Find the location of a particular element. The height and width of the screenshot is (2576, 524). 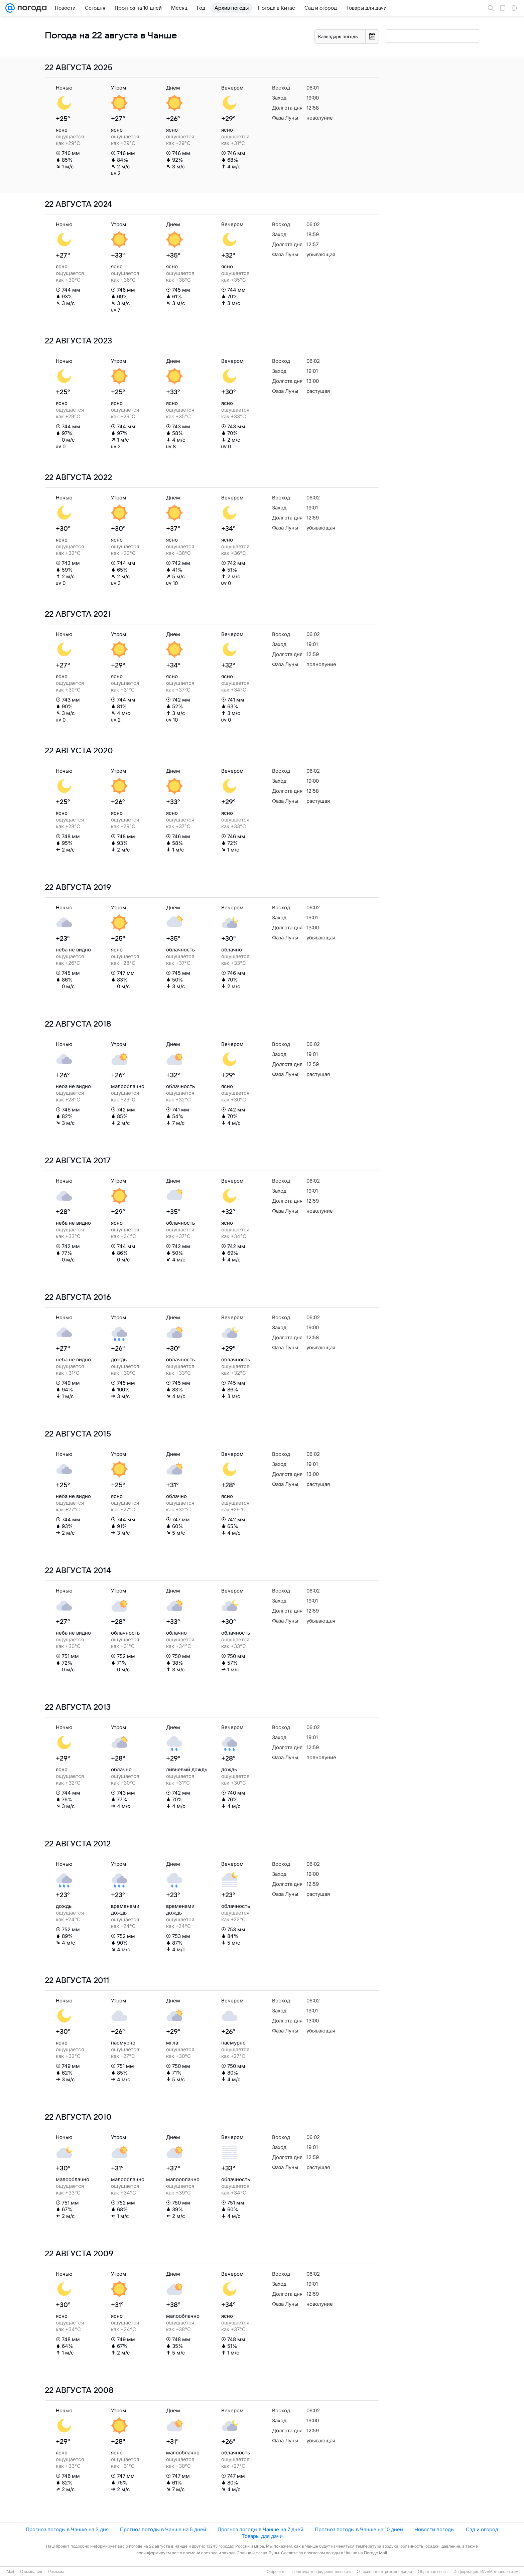

О компании is located at coordinates (31, 2571).